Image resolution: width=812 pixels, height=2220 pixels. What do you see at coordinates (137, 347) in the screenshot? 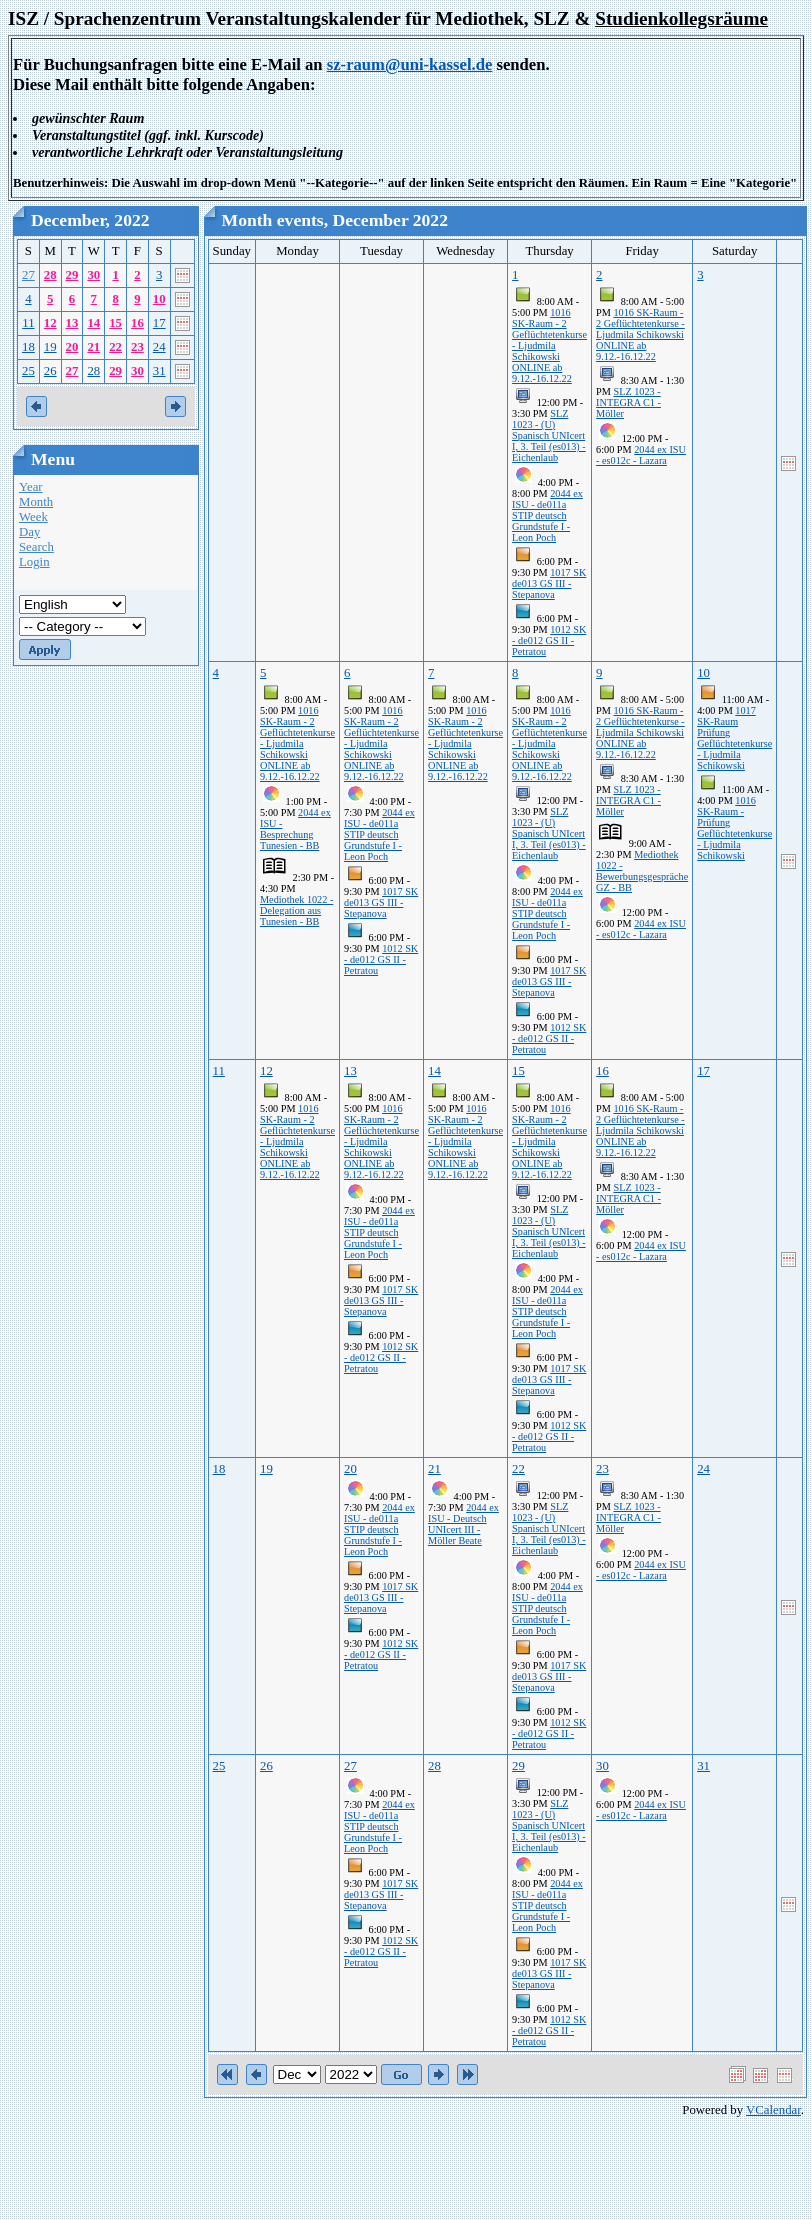
I see `23` at bounding box center [137, 347].